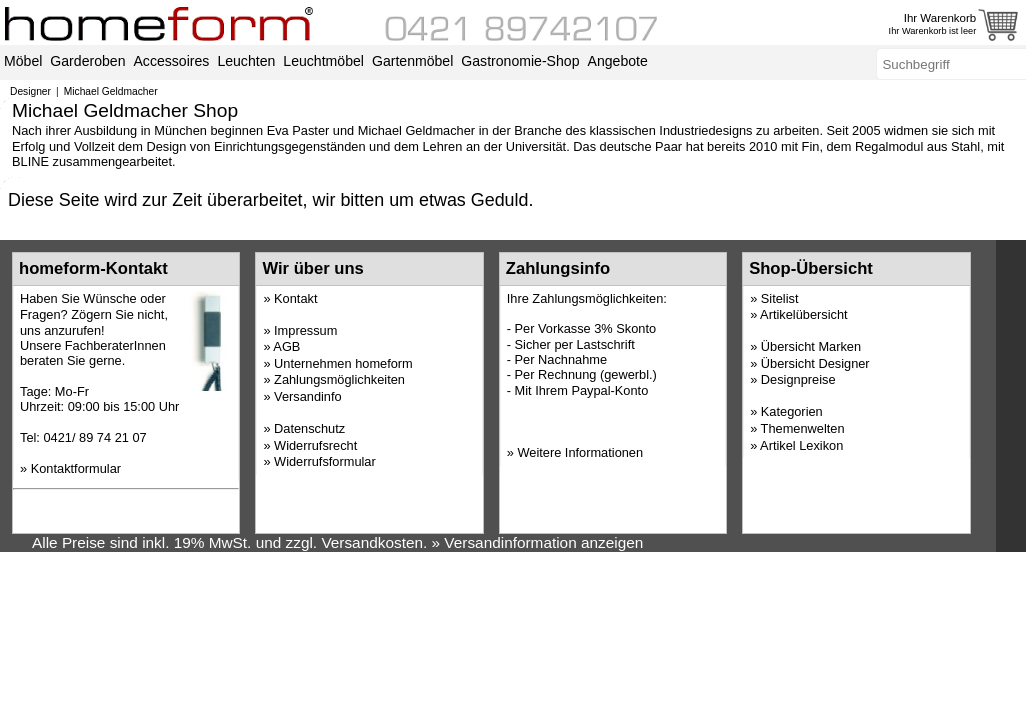 The width and height of the screenshot is (1026, 720). What do you see at coordinates (798, 379) in the screenshot?
I see `Designpreise` at bounding box center [798, 379].